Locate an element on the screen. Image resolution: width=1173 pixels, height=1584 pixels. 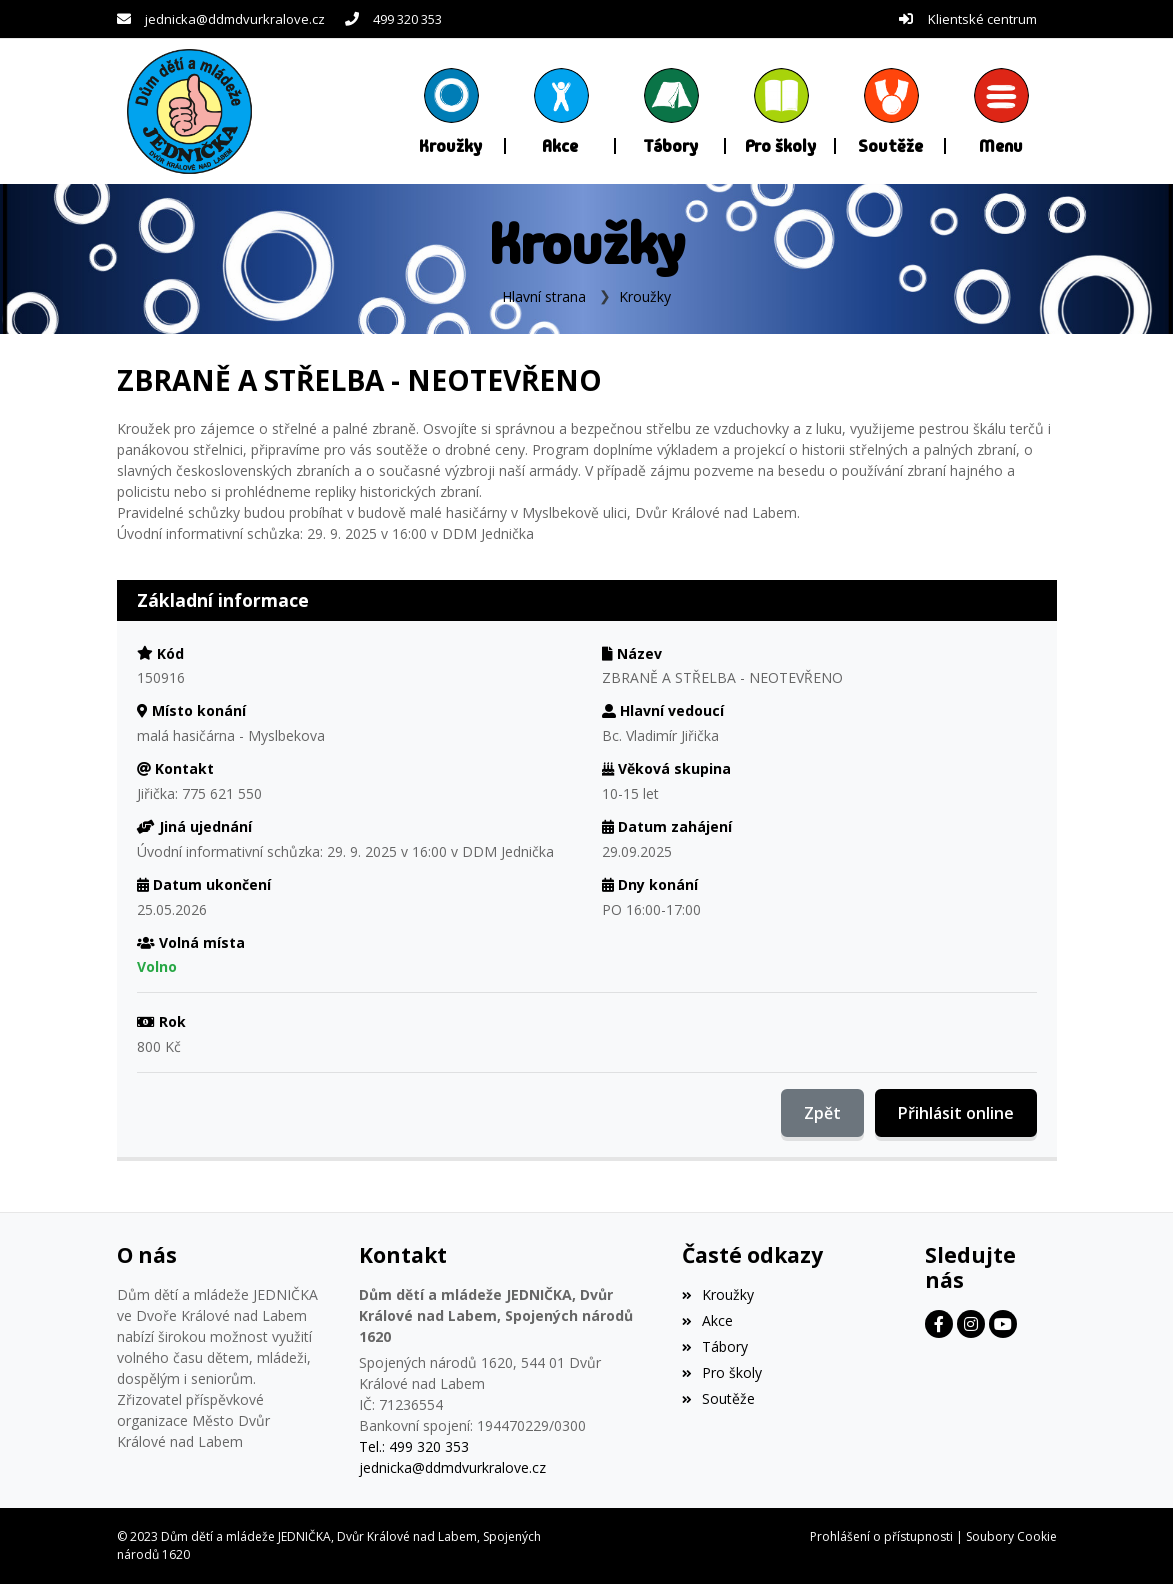
[Facebook] is located at coordinates (939, 1324).